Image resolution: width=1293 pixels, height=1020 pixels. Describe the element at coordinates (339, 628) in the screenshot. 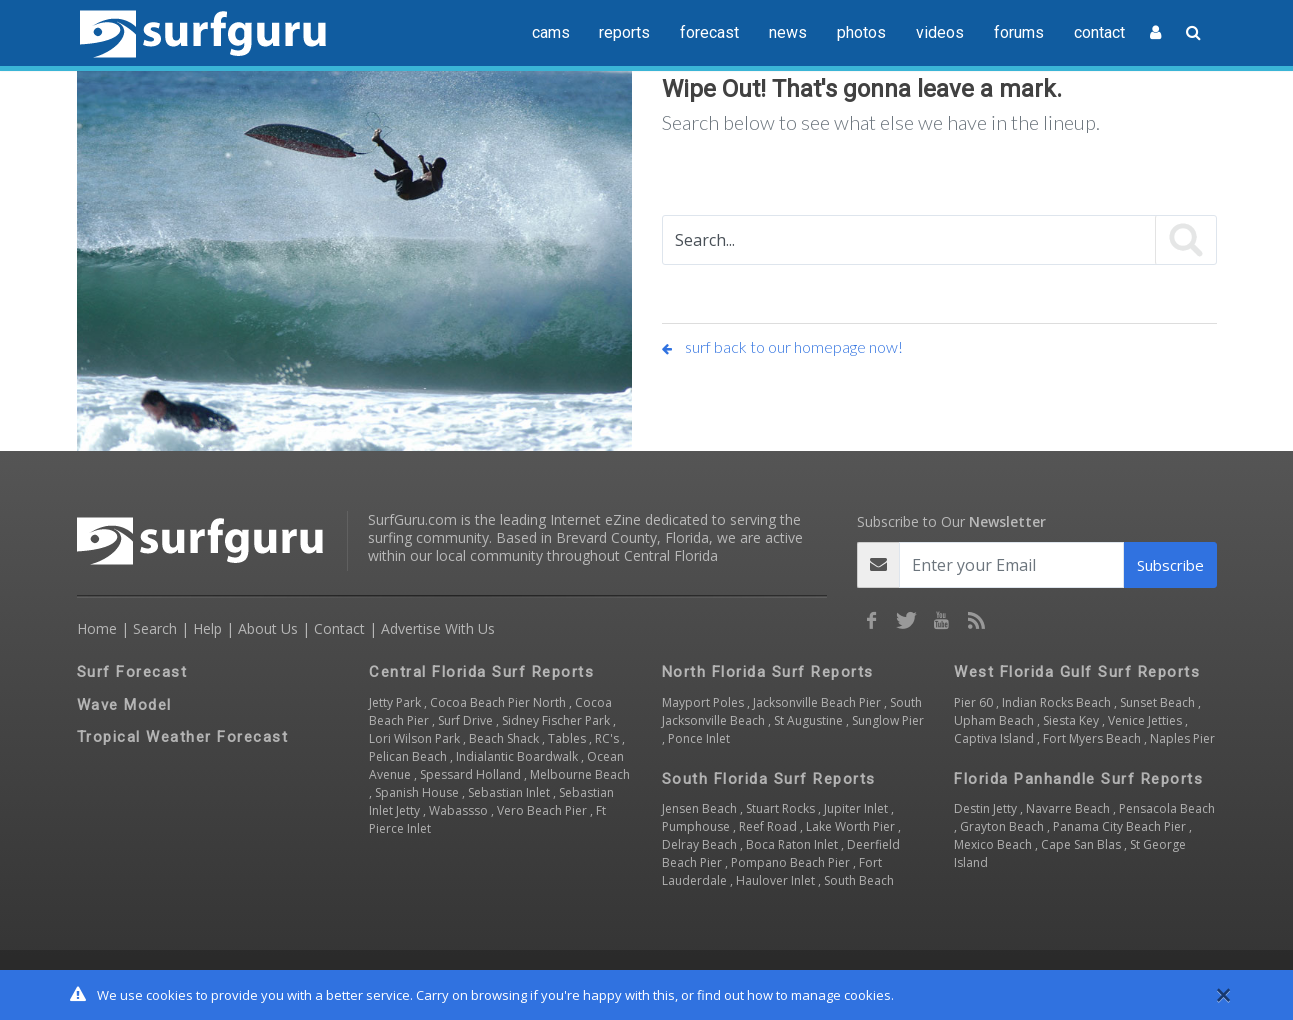

I see `Contact` at that location.